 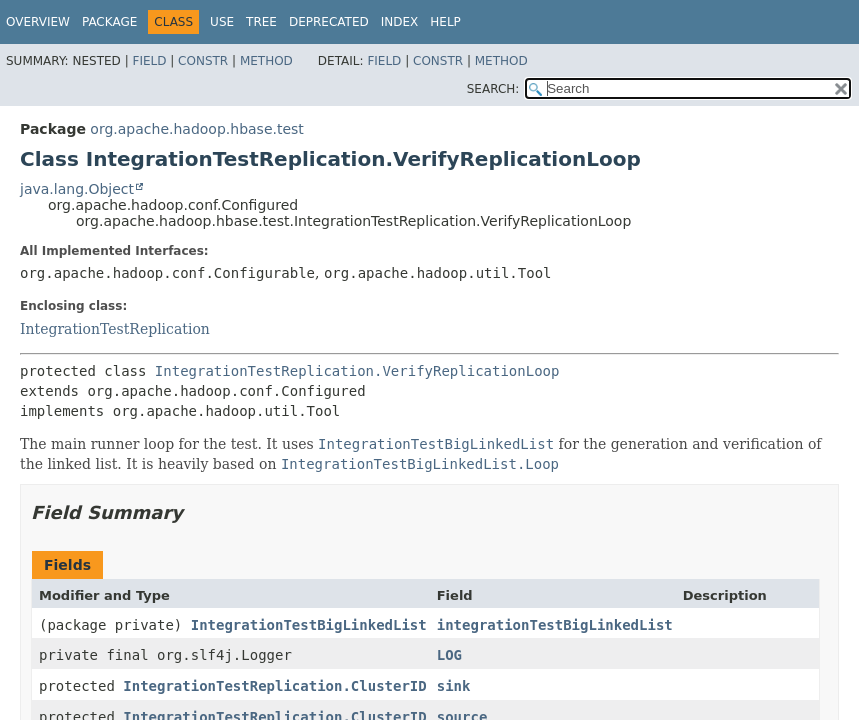 I want to click on sink, so click(x=454, y=686).